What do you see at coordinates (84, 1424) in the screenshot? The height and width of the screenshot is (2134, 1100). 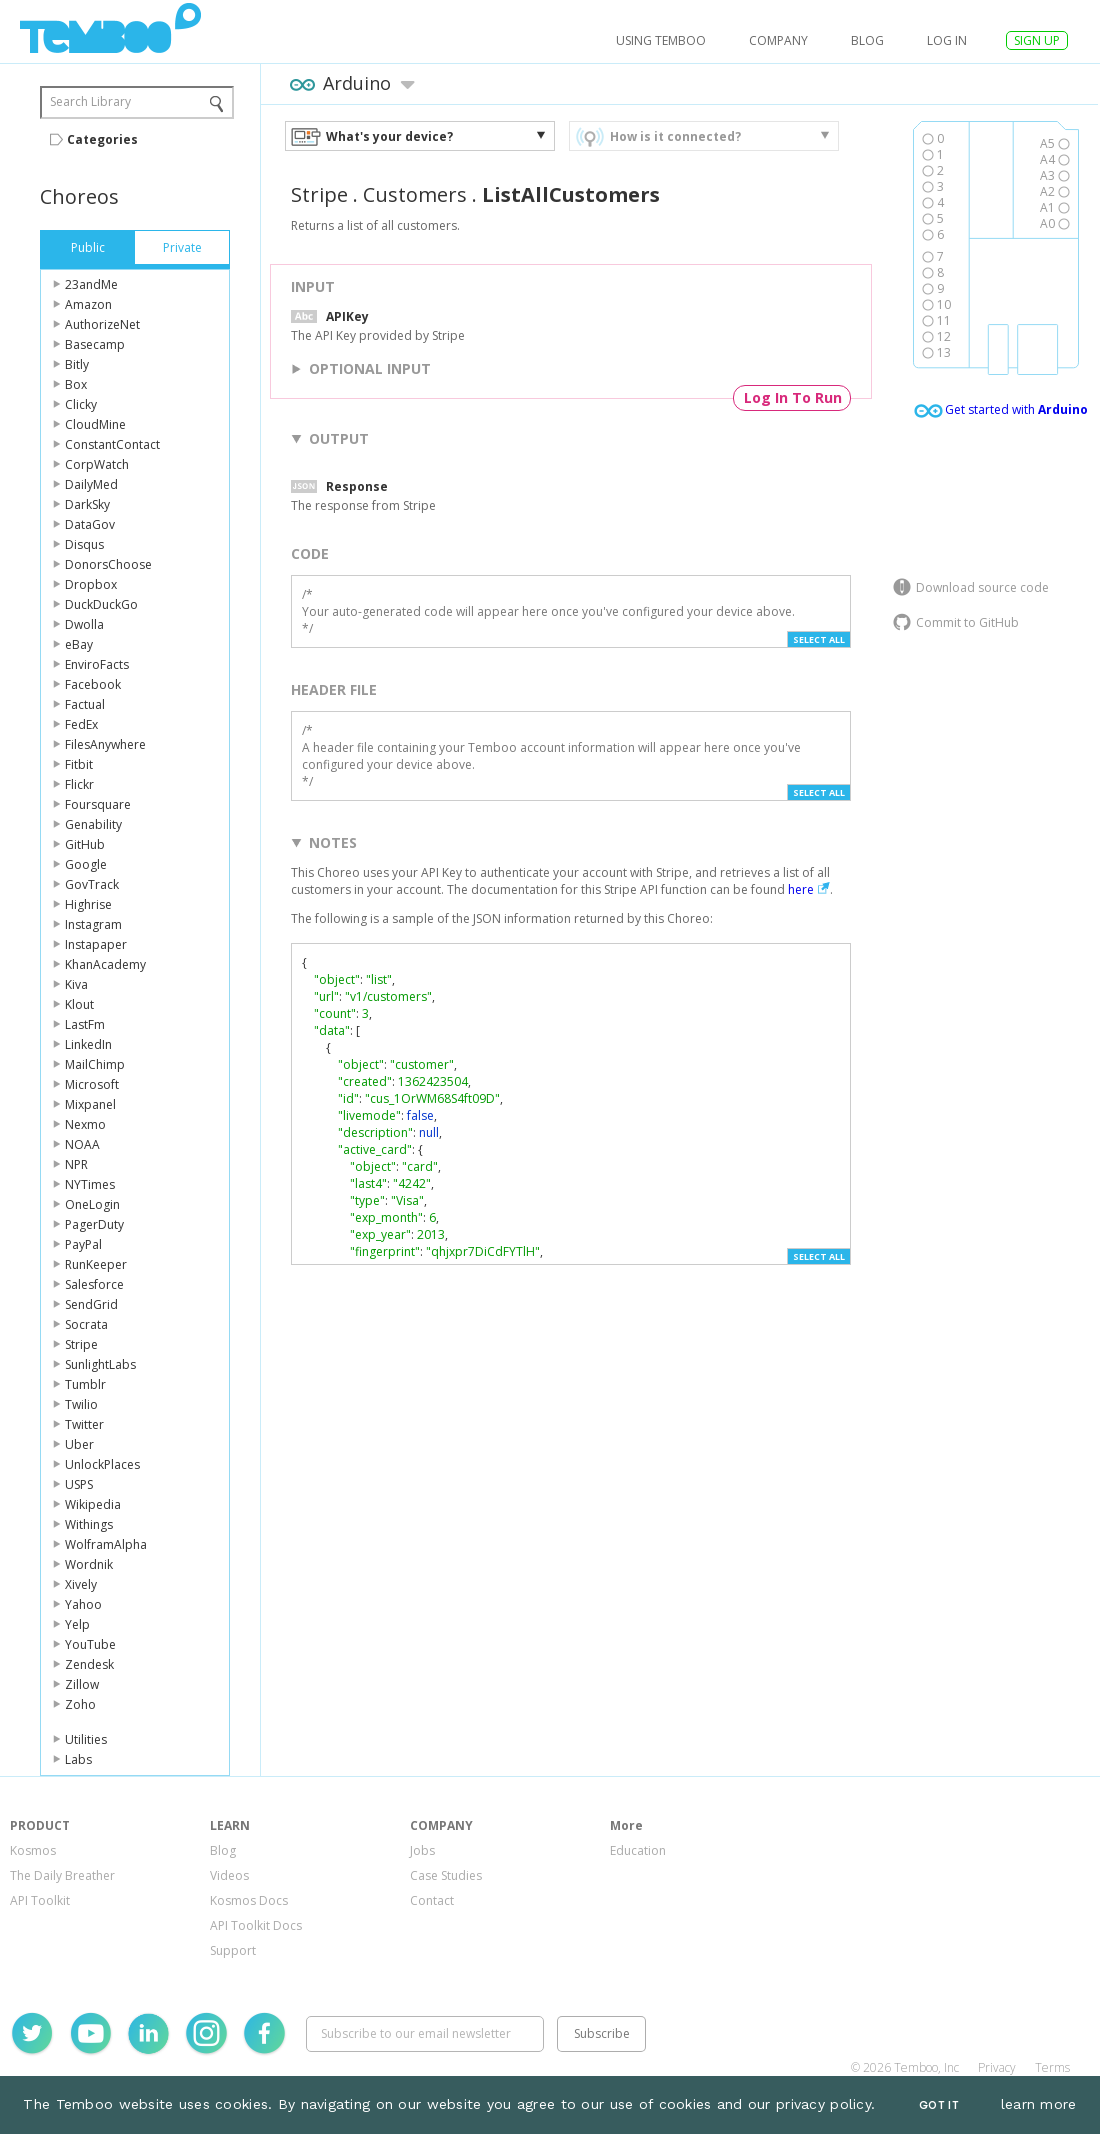 I see `Twitter` at bounding box center [84, 1424].